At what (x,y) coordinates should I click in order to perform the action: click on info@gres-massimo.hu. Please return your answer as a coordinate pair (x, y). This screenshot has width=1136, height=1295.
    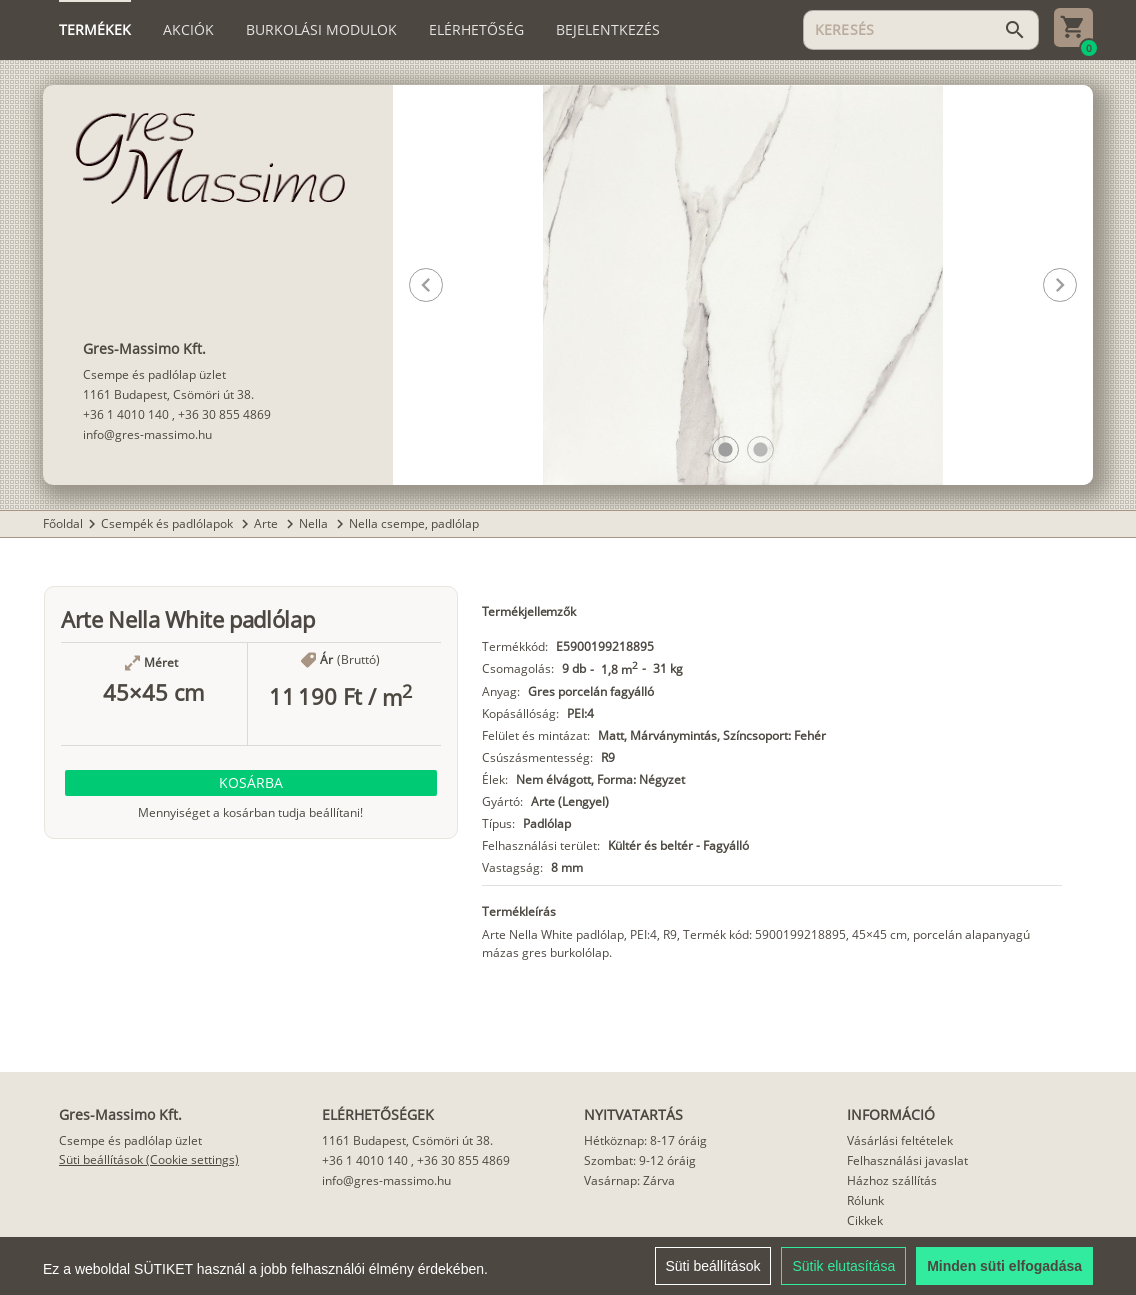
    Looking at the image, I should click on (147, 434).